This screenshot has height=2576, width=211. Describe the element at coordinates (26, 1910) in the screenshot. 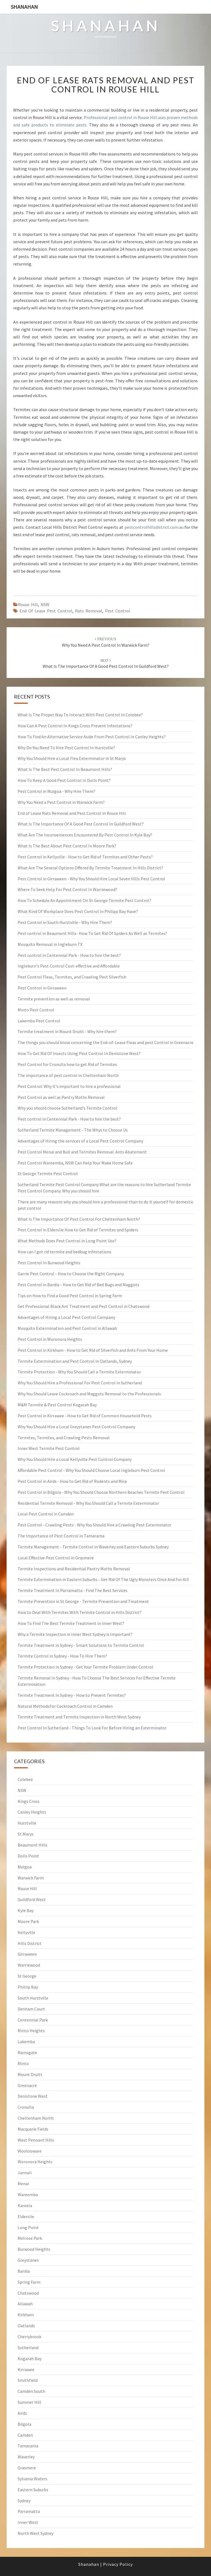

I see `Kyle Bay` at that location.